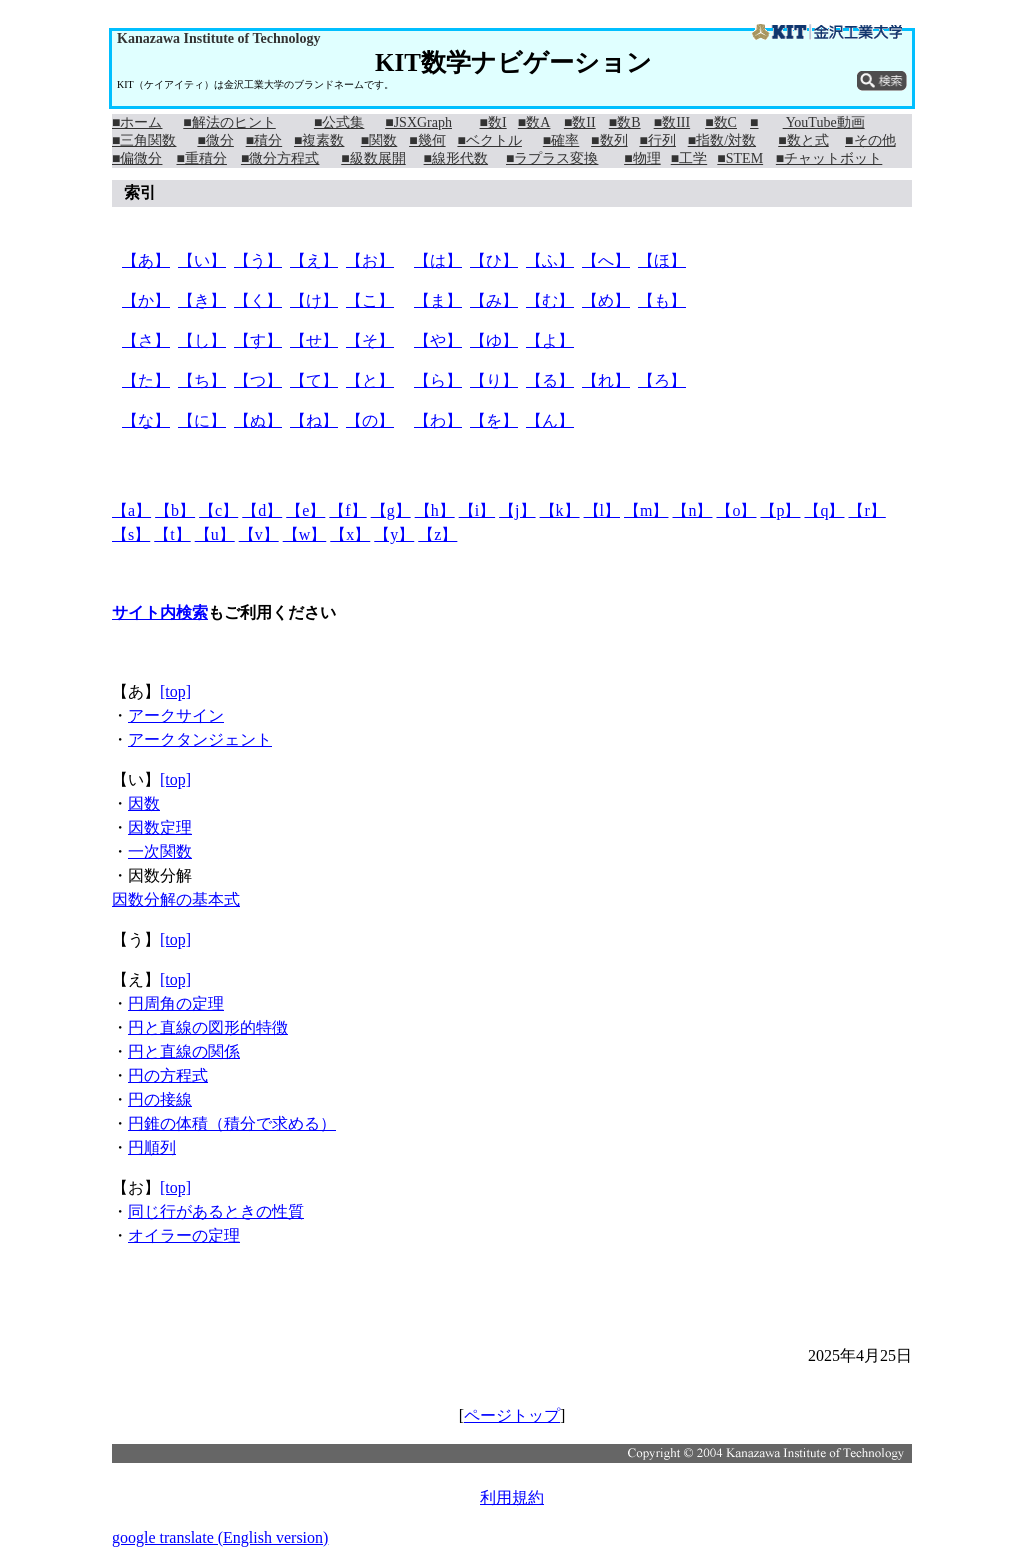 The image size is (1024, 1566). I want to click on ページトップ, so click(512, 1415).